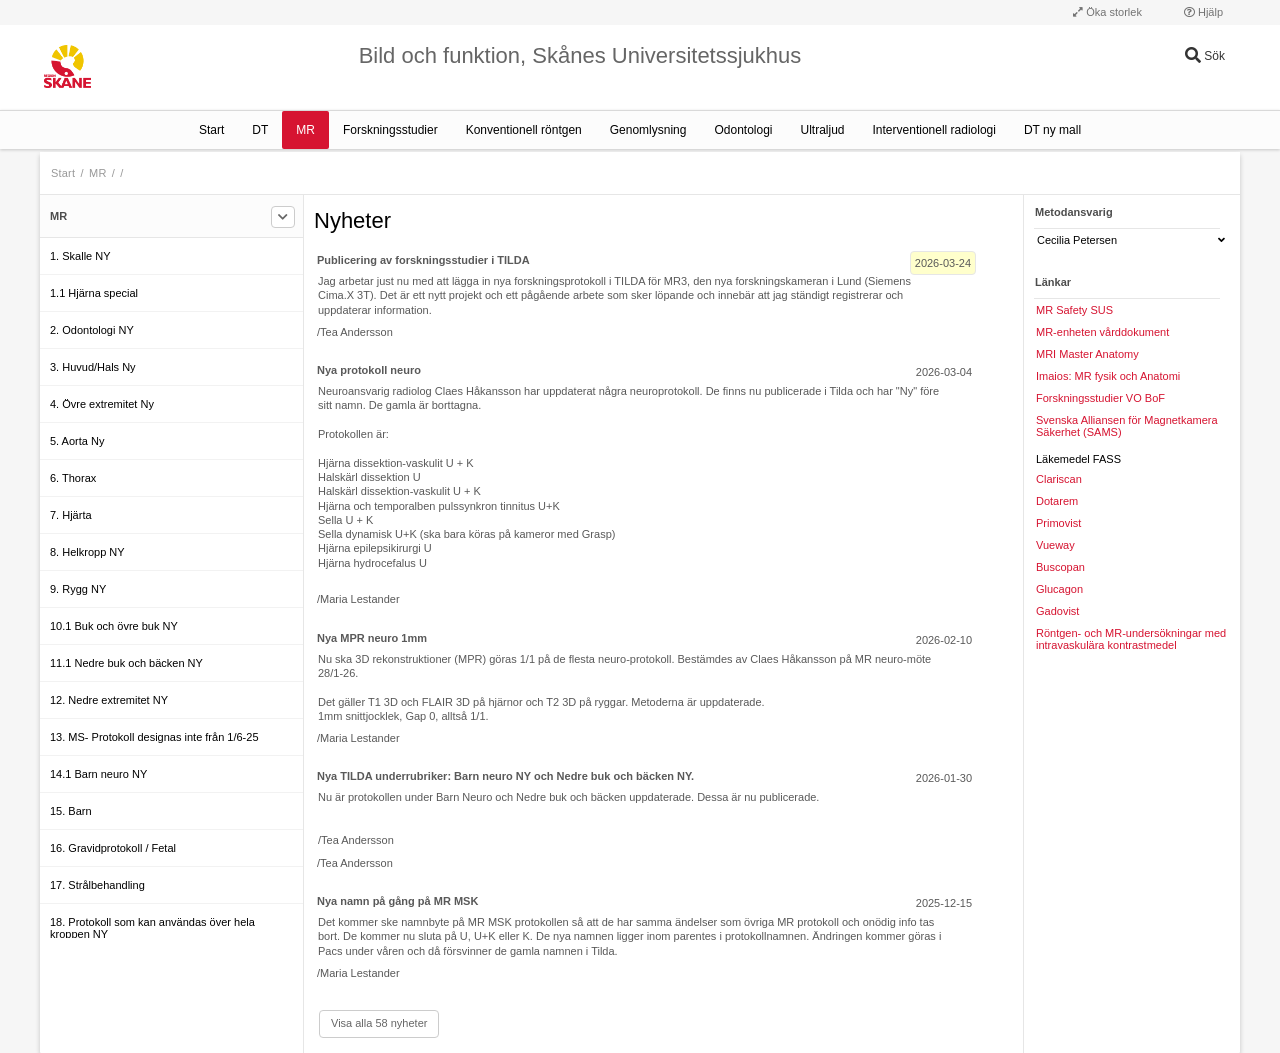 Image resolution: width=1280 pixels, height=1053 pixels. What do you see at coordinates (1060, 567) in the screenshot?
I see `Buscopan` at bounding box center [1060, 567].